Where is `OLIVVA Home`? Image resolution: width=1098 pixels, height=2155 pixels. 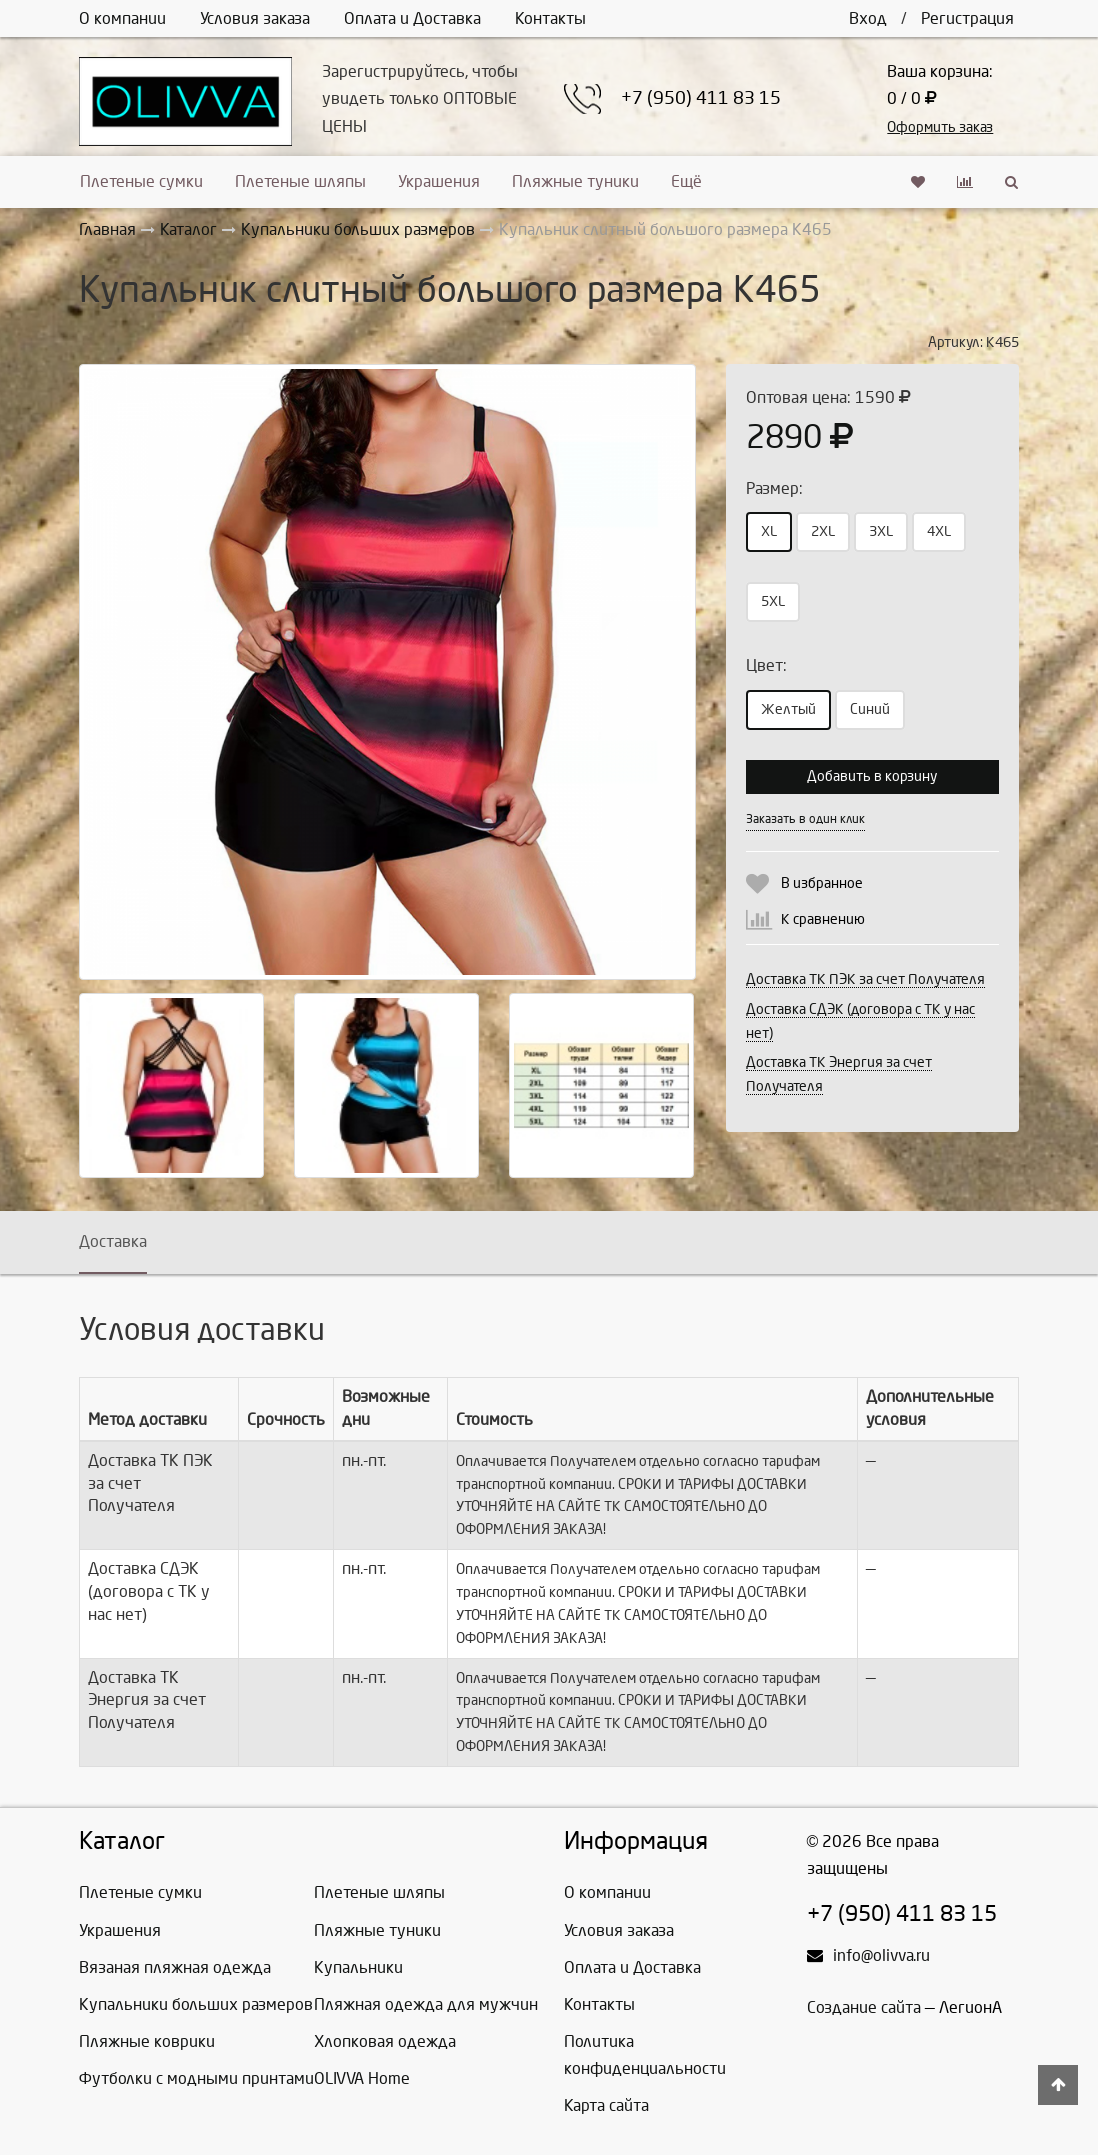
OLIVVA Home is located at coordinates (362, 2078).